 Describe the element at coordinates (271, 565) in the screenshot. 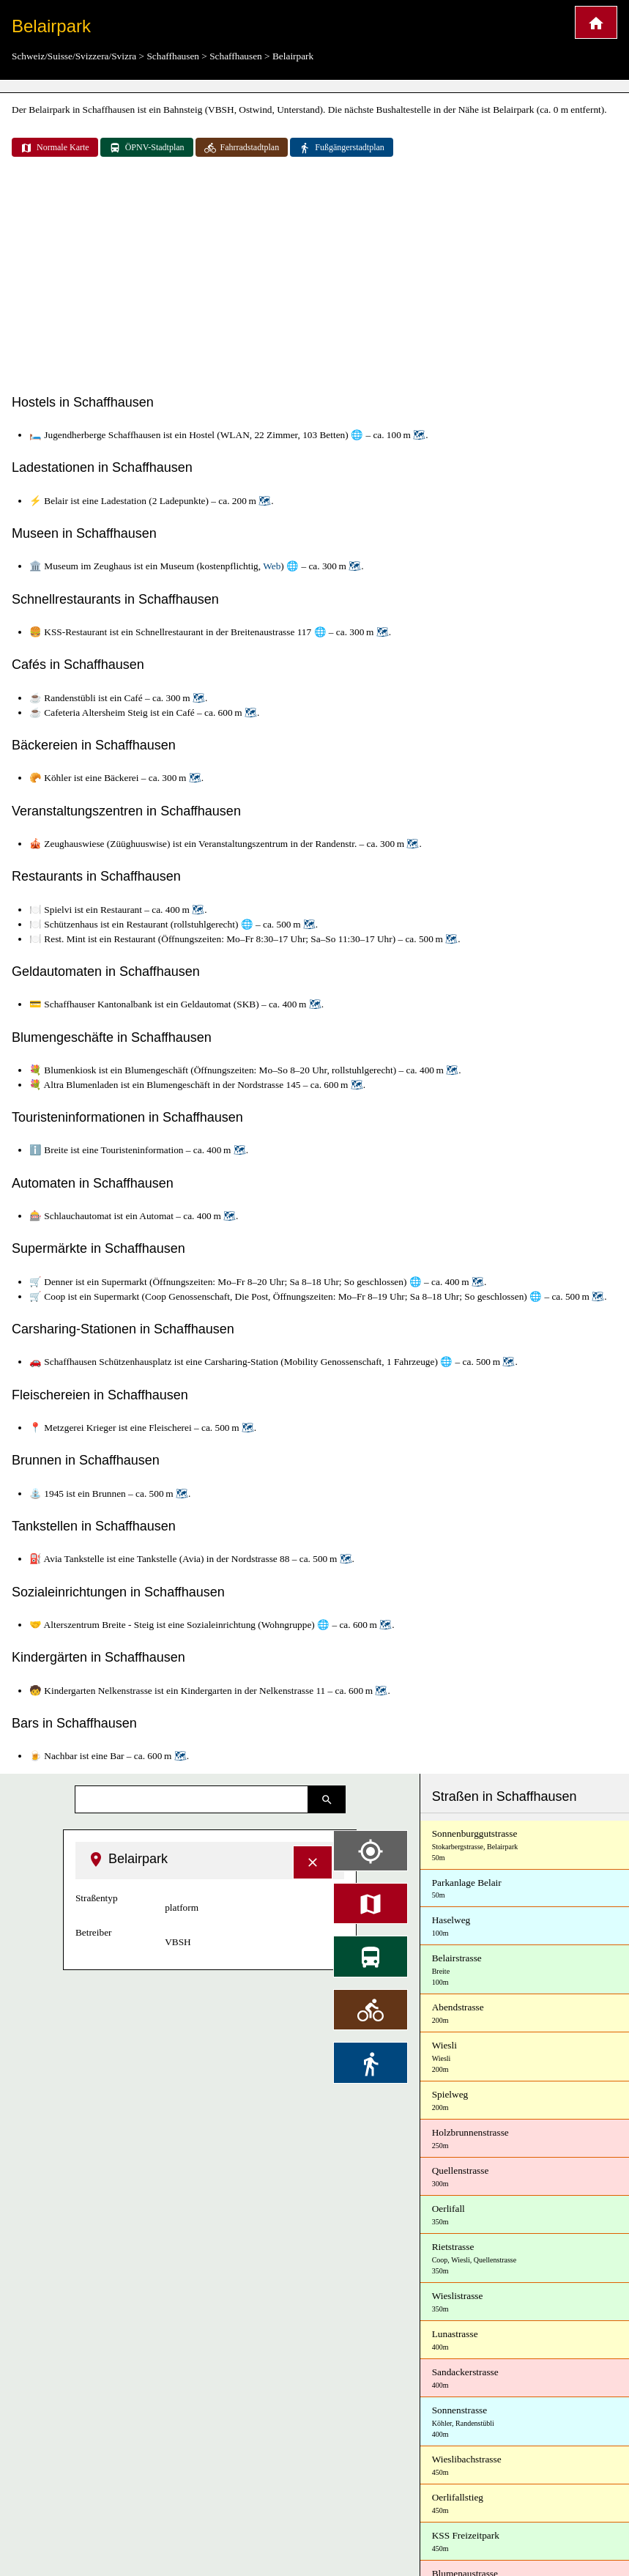

I see `Web` at that location.